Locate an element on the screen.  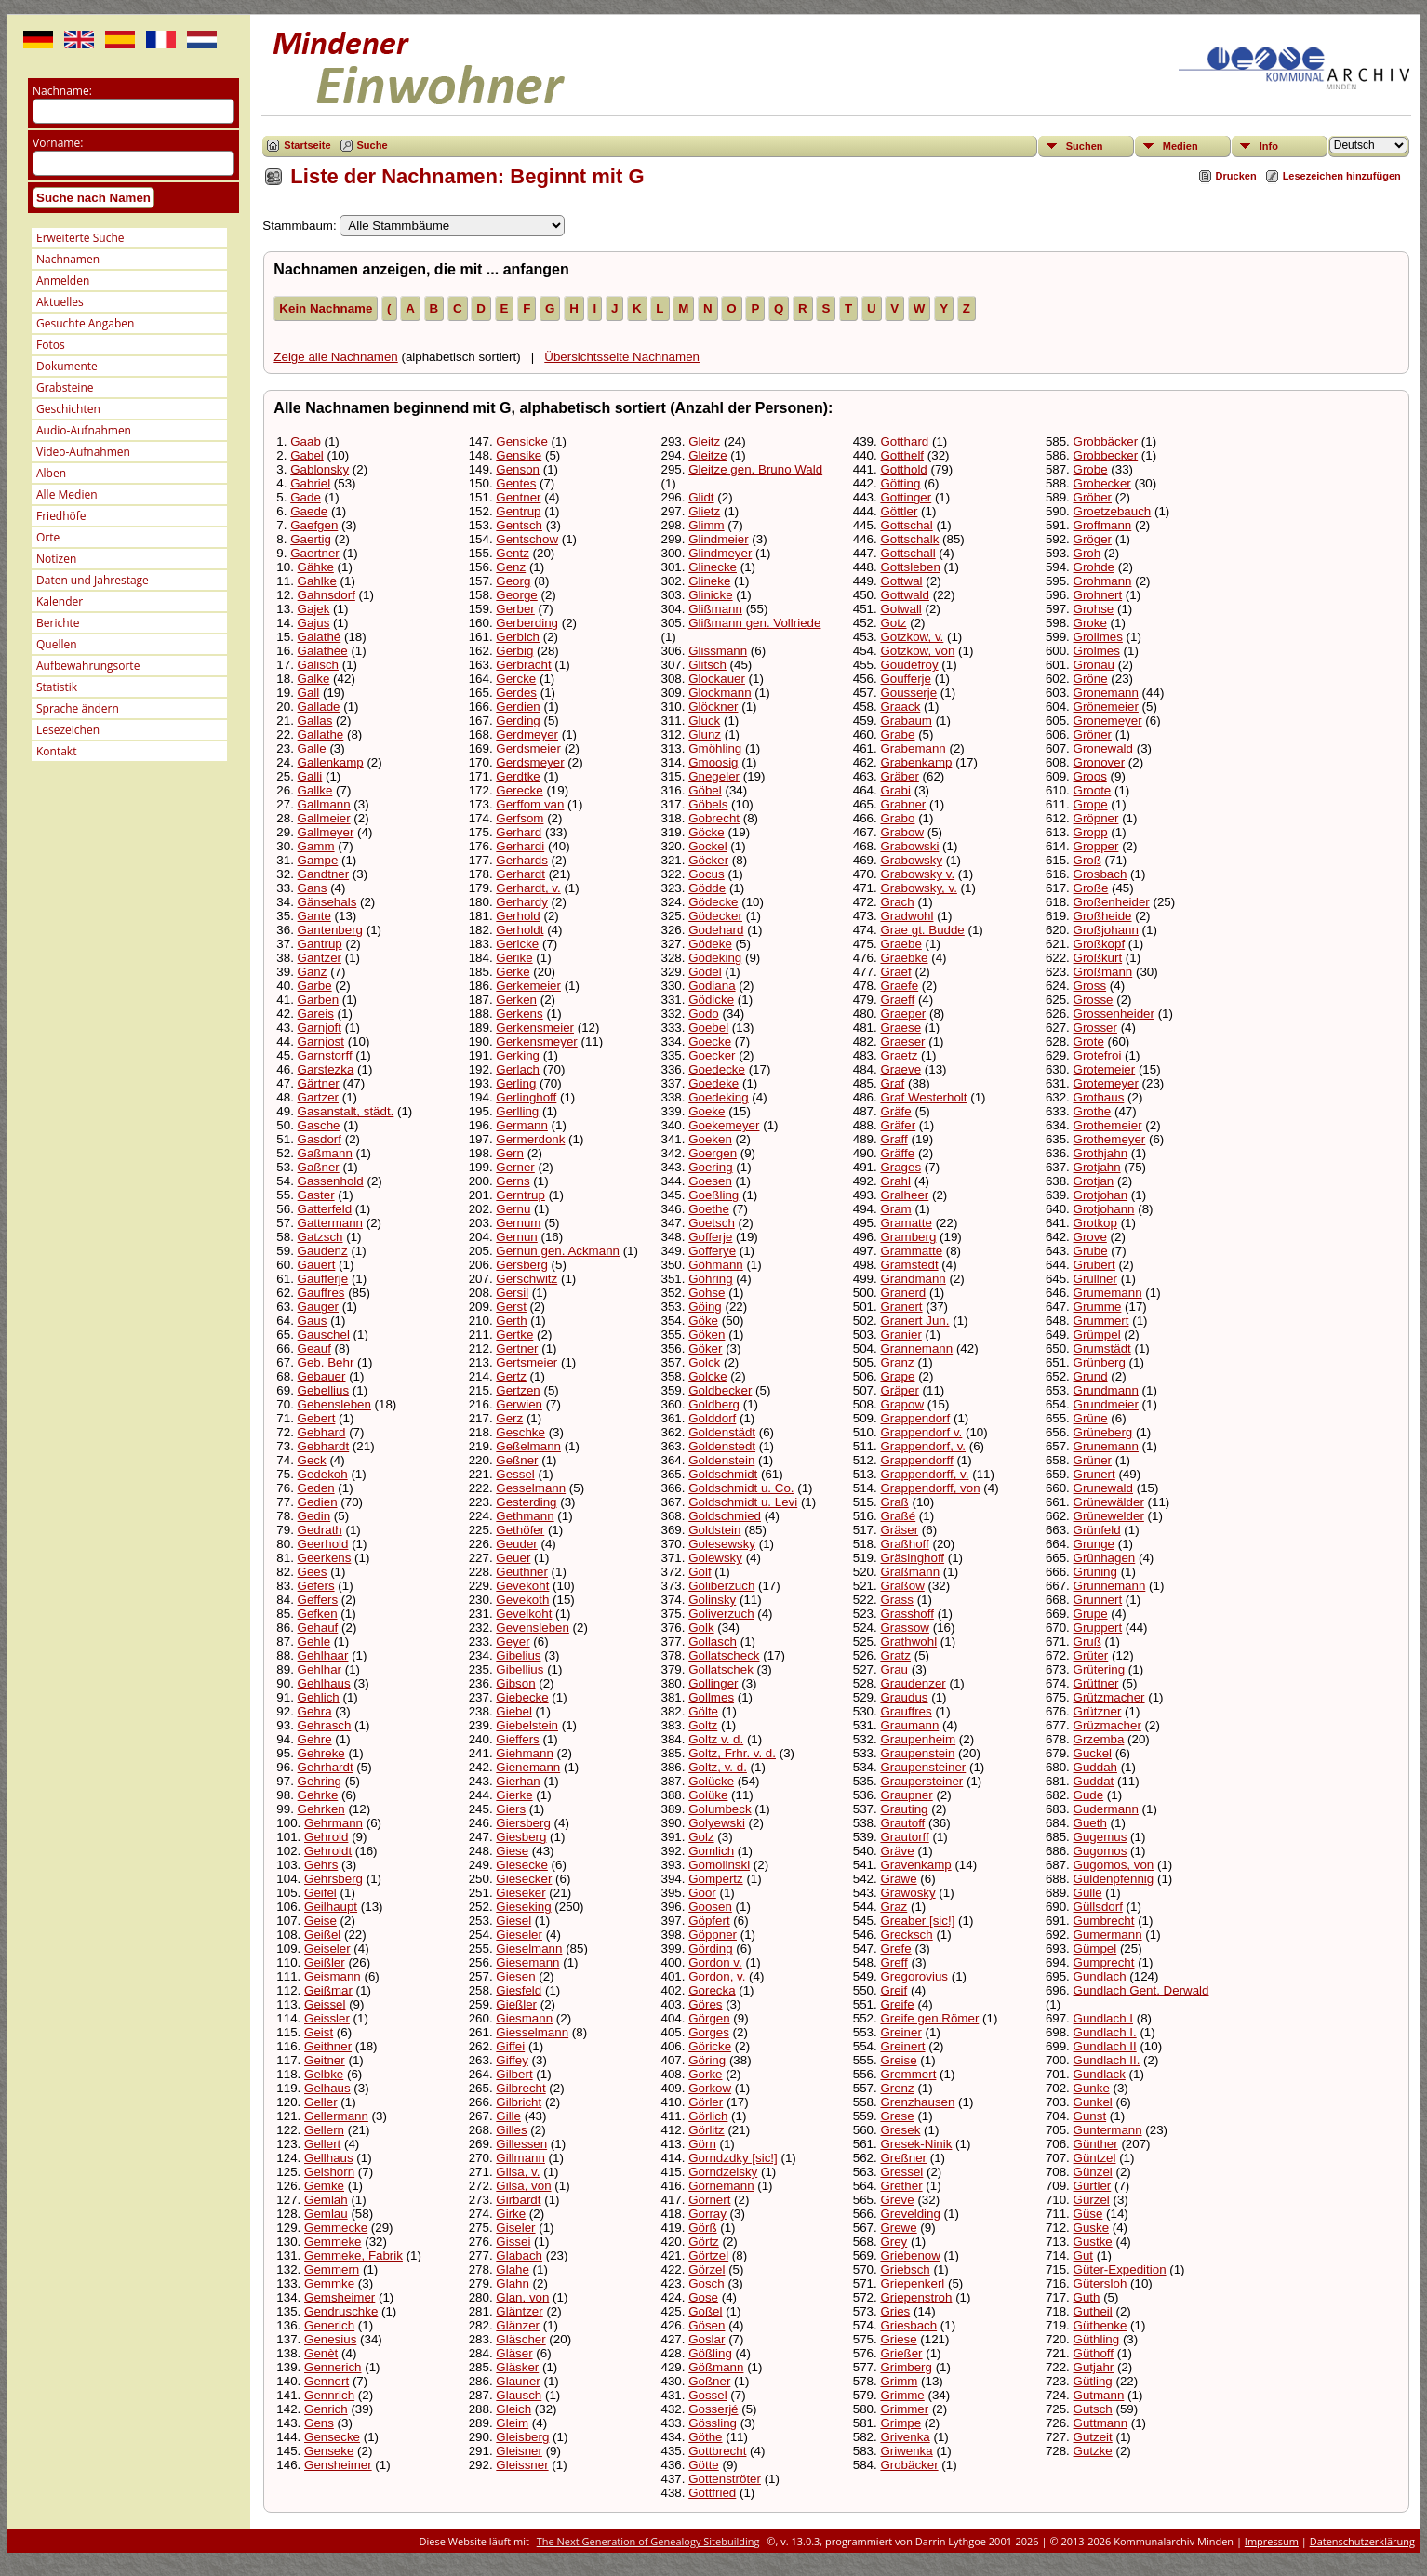
Goeken is located at coordinates (710, 1139).